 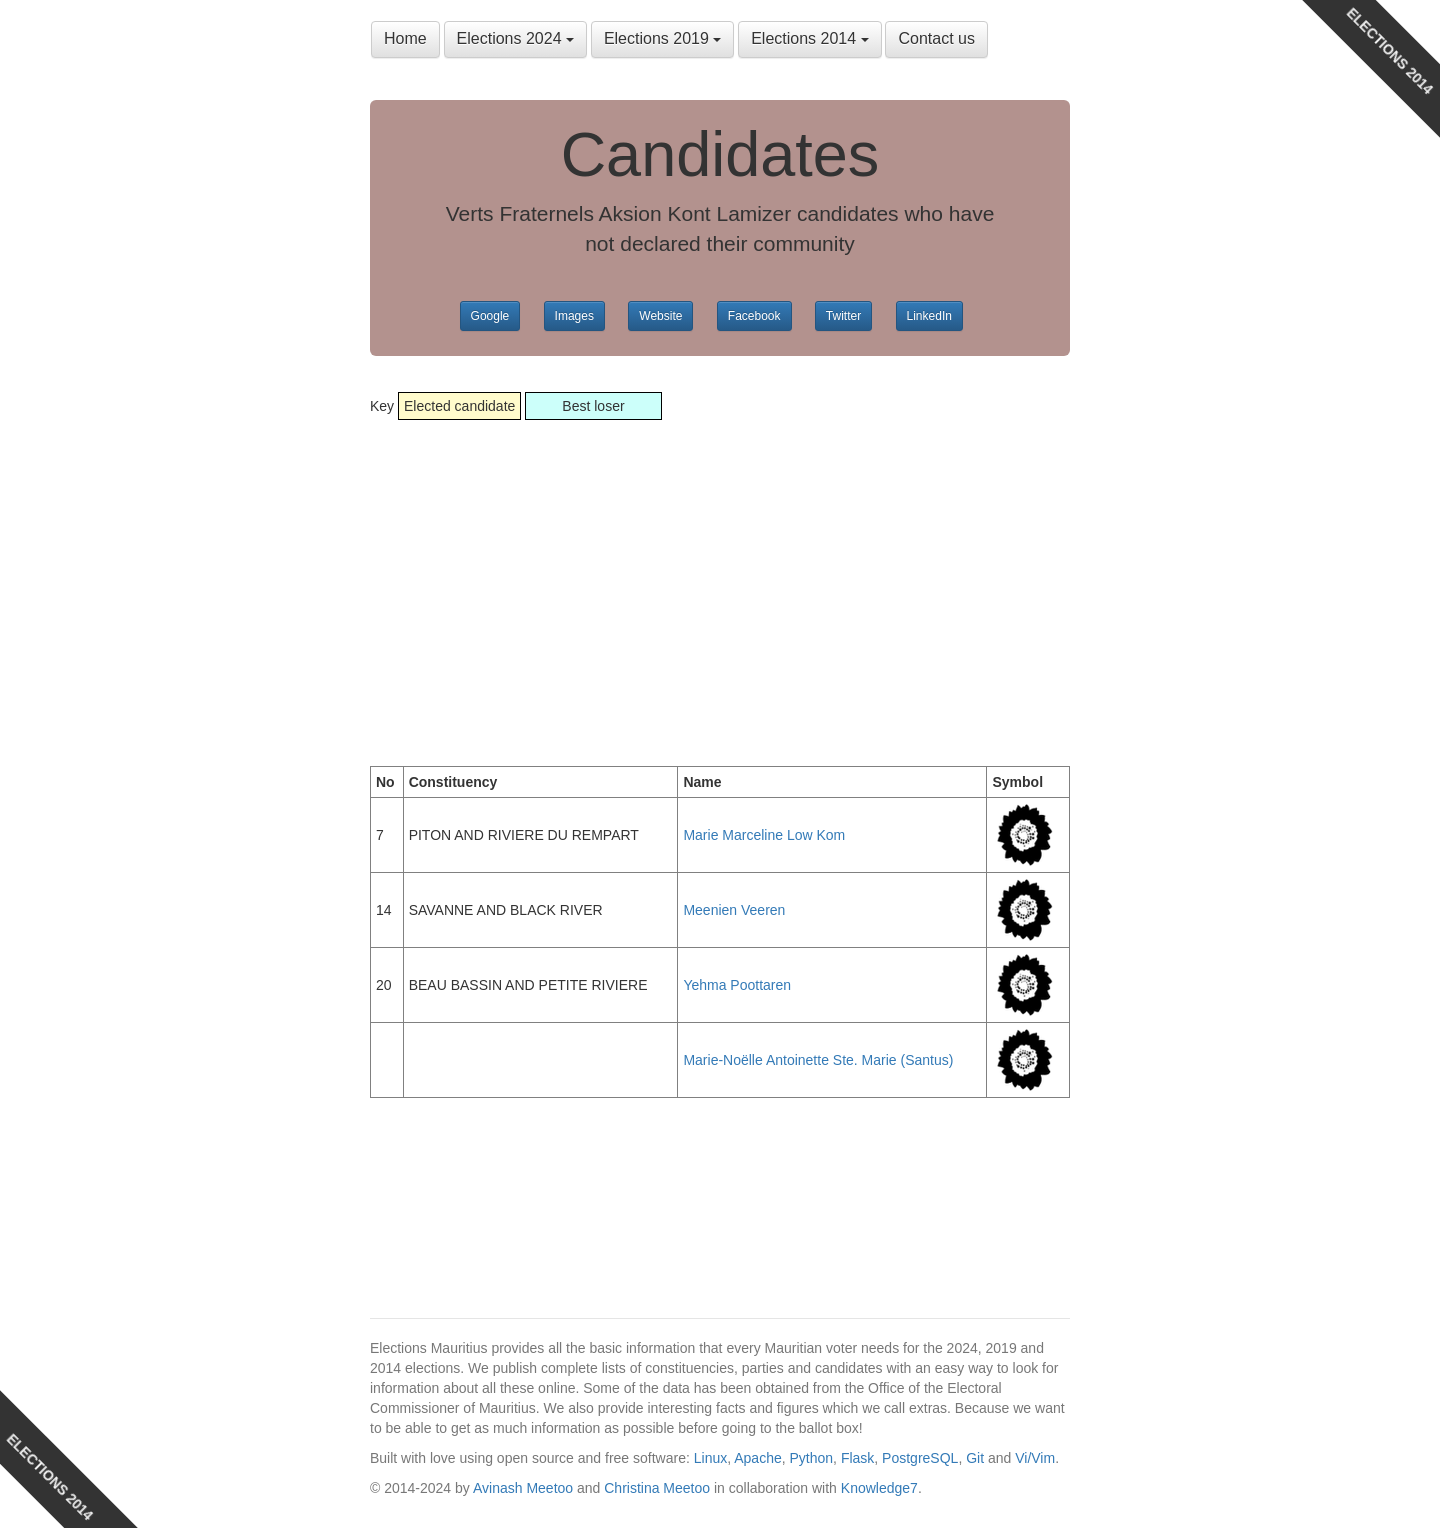 I want to click on PostgreSQL, so click(x=920, y=1458).